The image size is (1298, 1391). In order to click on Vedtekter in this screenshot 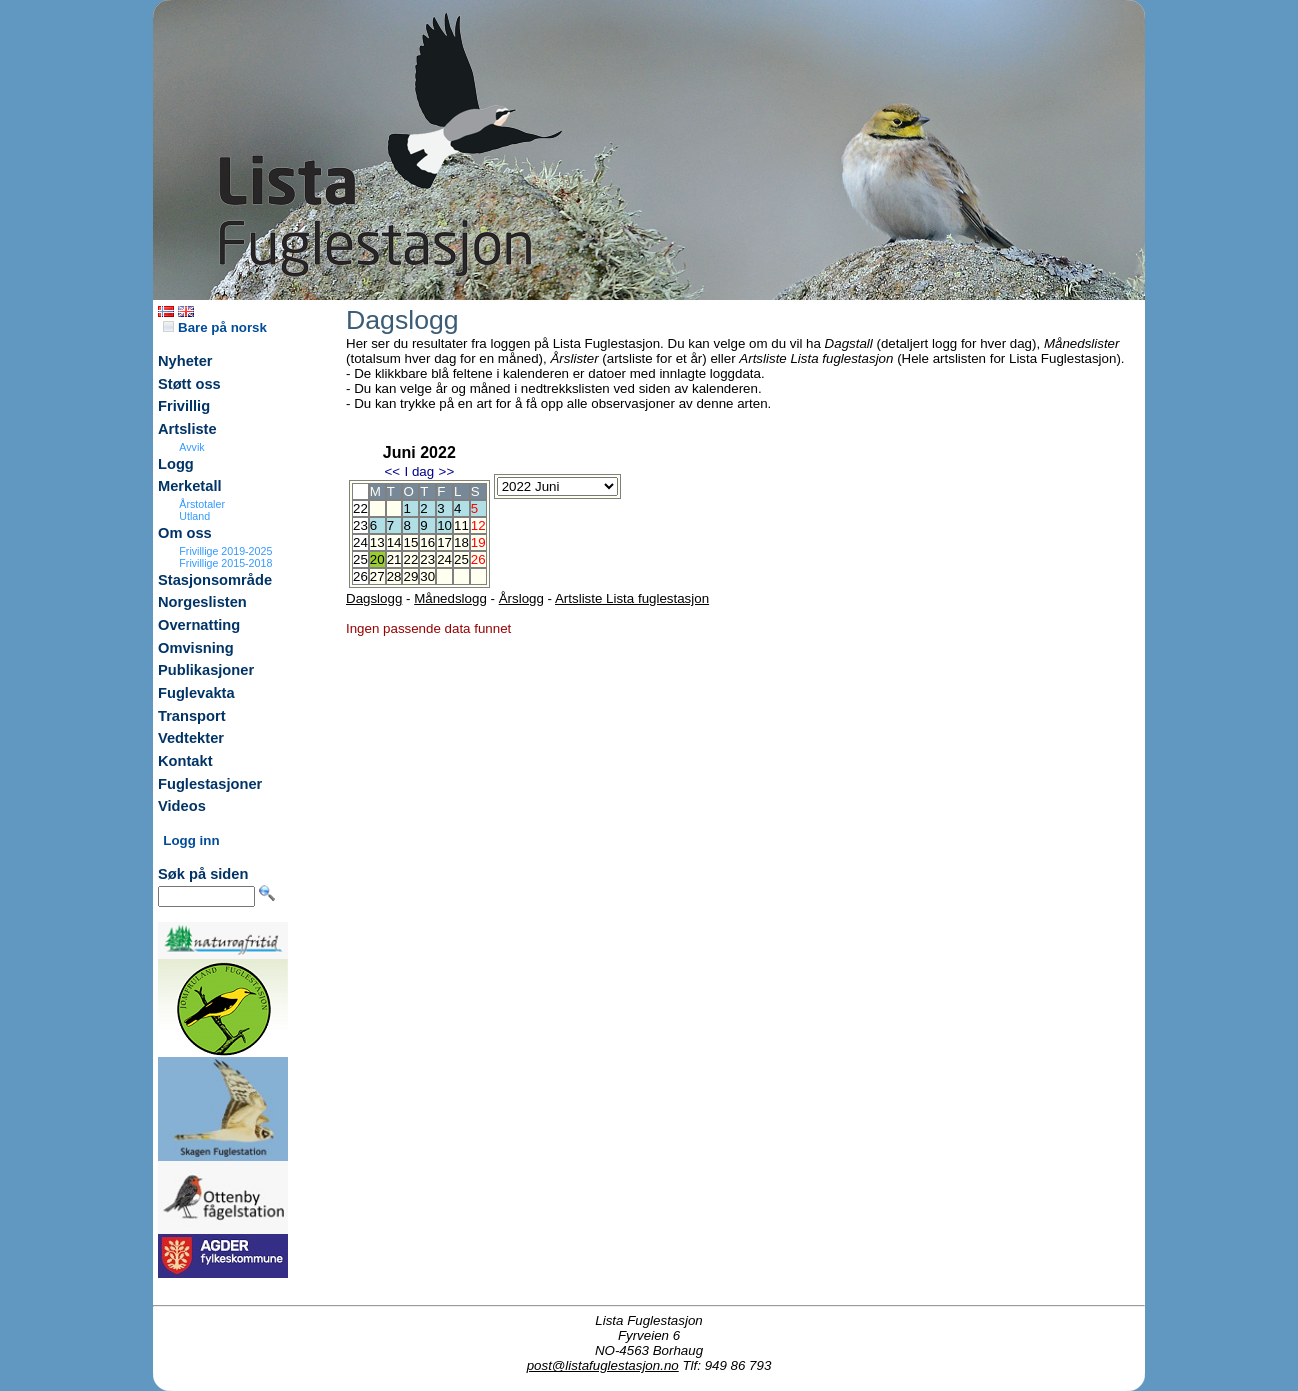, I will do `click(191, 738)`.